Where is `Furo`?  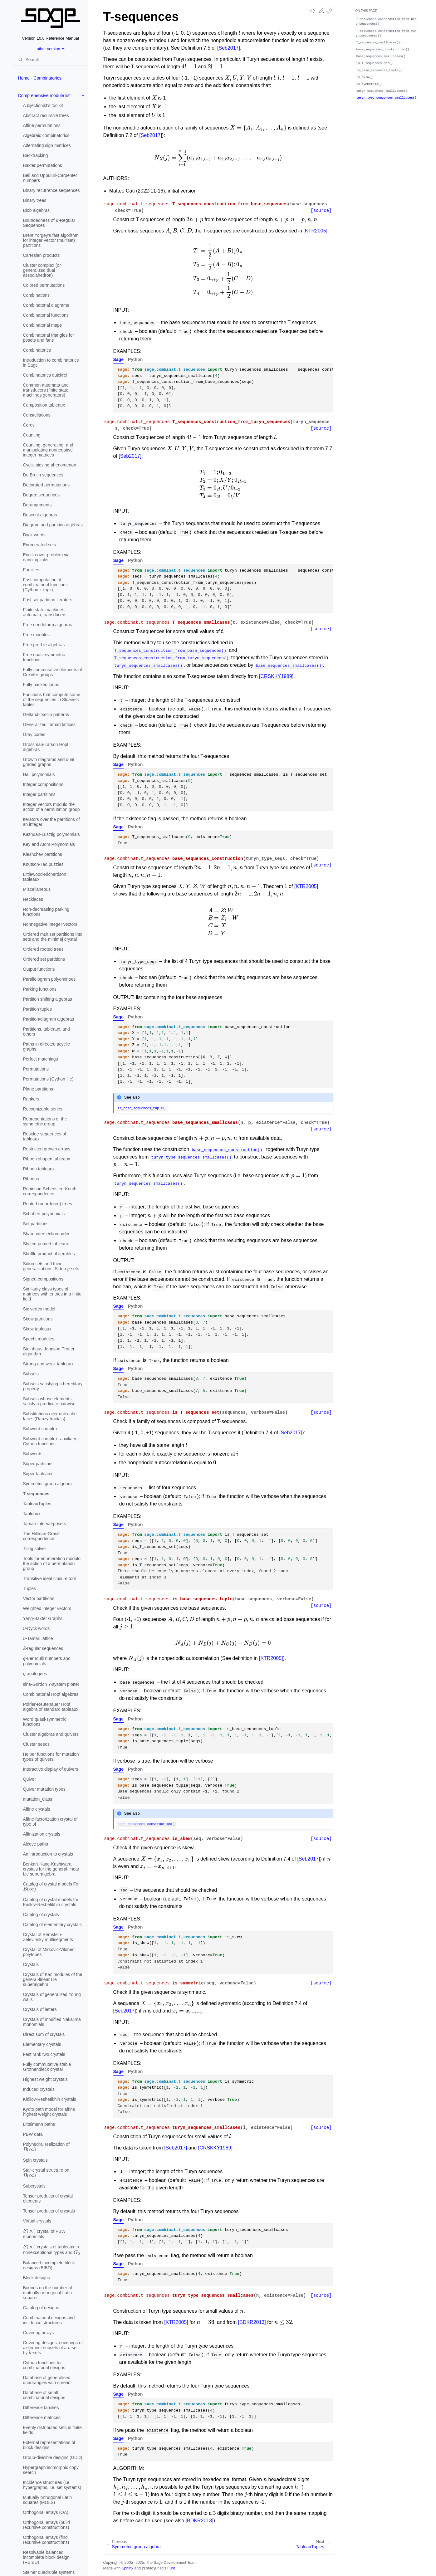 Furo is located at coordinates (171, 2568).